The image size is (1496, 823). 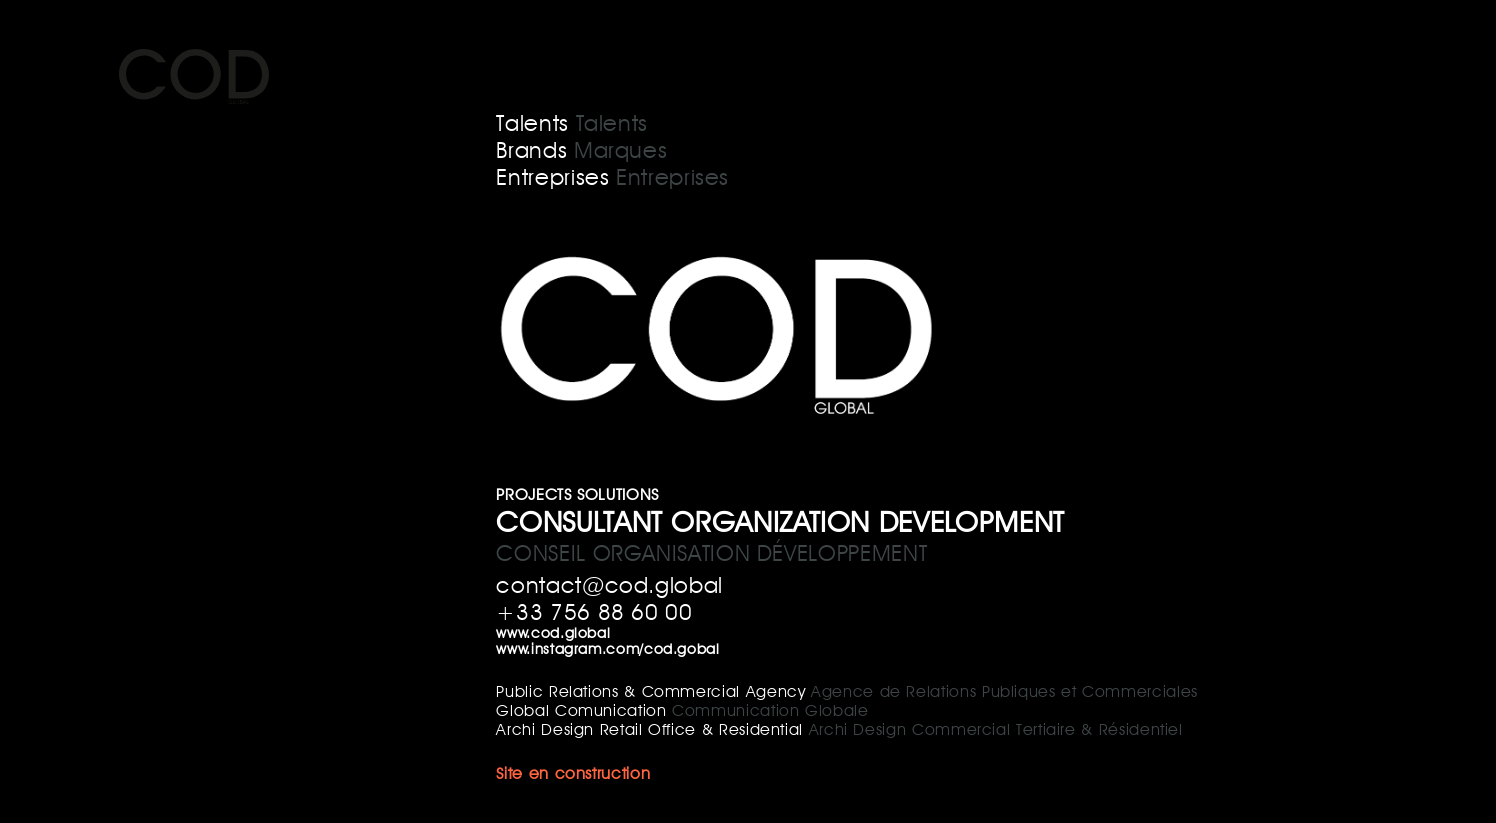 What do you see at coordinates (594, 611) in the screenshot?
I see `+33 756 88 60 00` at bounding box center [594, 611].